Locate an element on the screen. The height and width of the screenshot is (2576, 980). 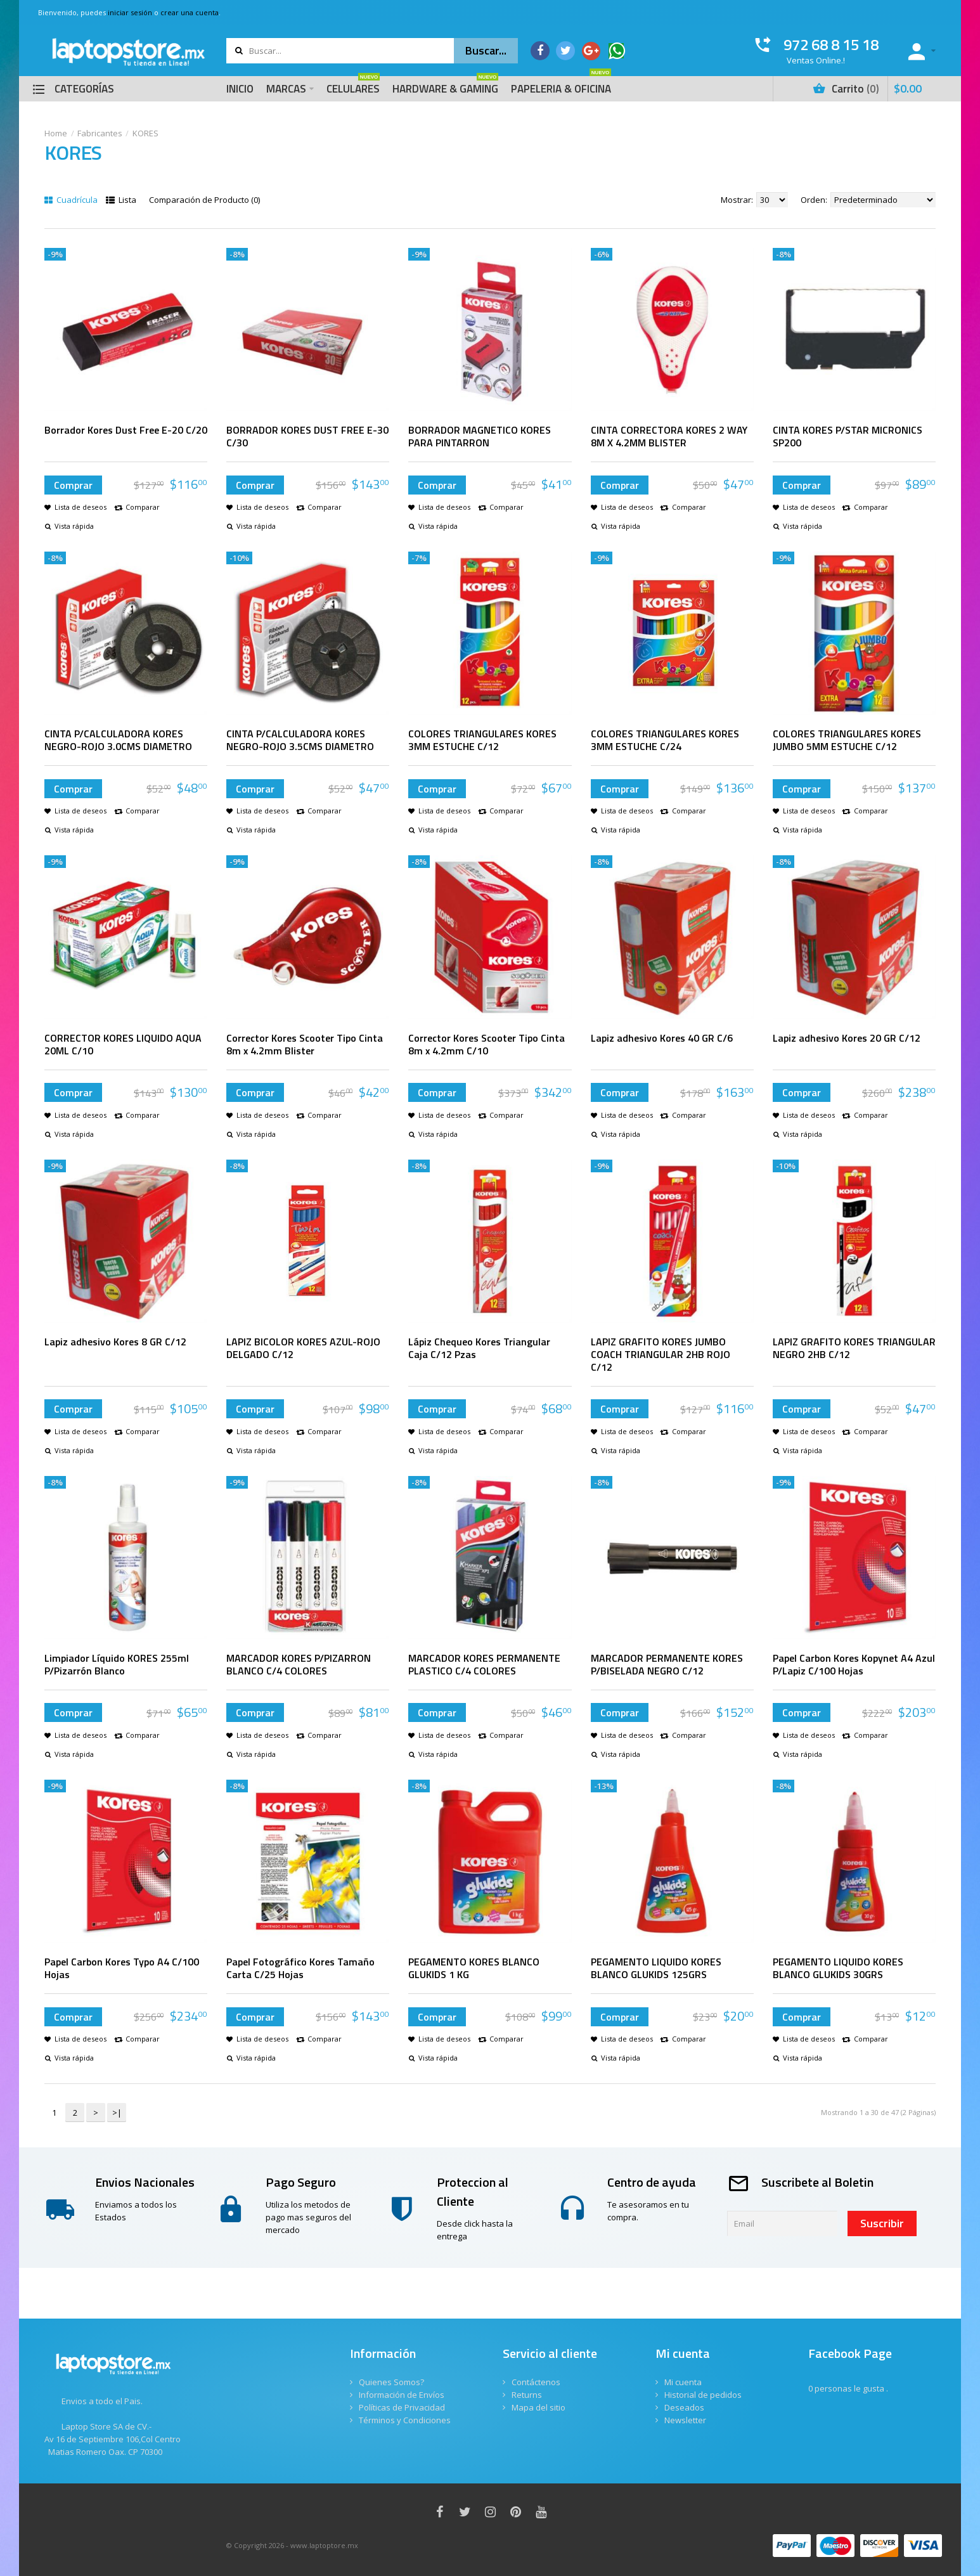
Corrector Kores Scooter Tipo Cinta 8m x 4.2mm C/10 is located at coordinates (486, 1044).